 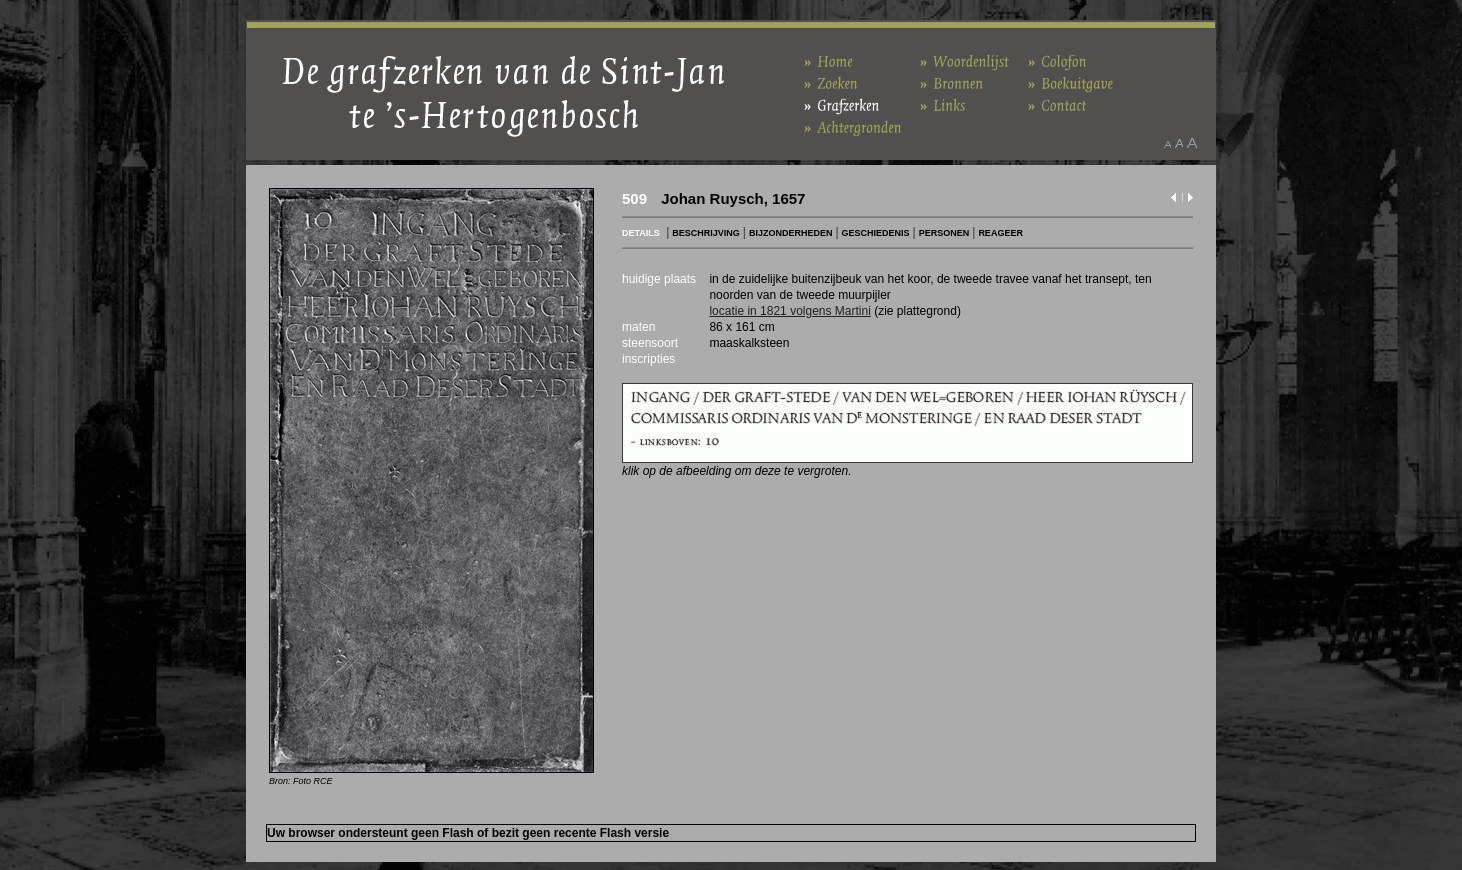 I want to click on Maak het lettertype kleiner, so click(x=1167, y=143).